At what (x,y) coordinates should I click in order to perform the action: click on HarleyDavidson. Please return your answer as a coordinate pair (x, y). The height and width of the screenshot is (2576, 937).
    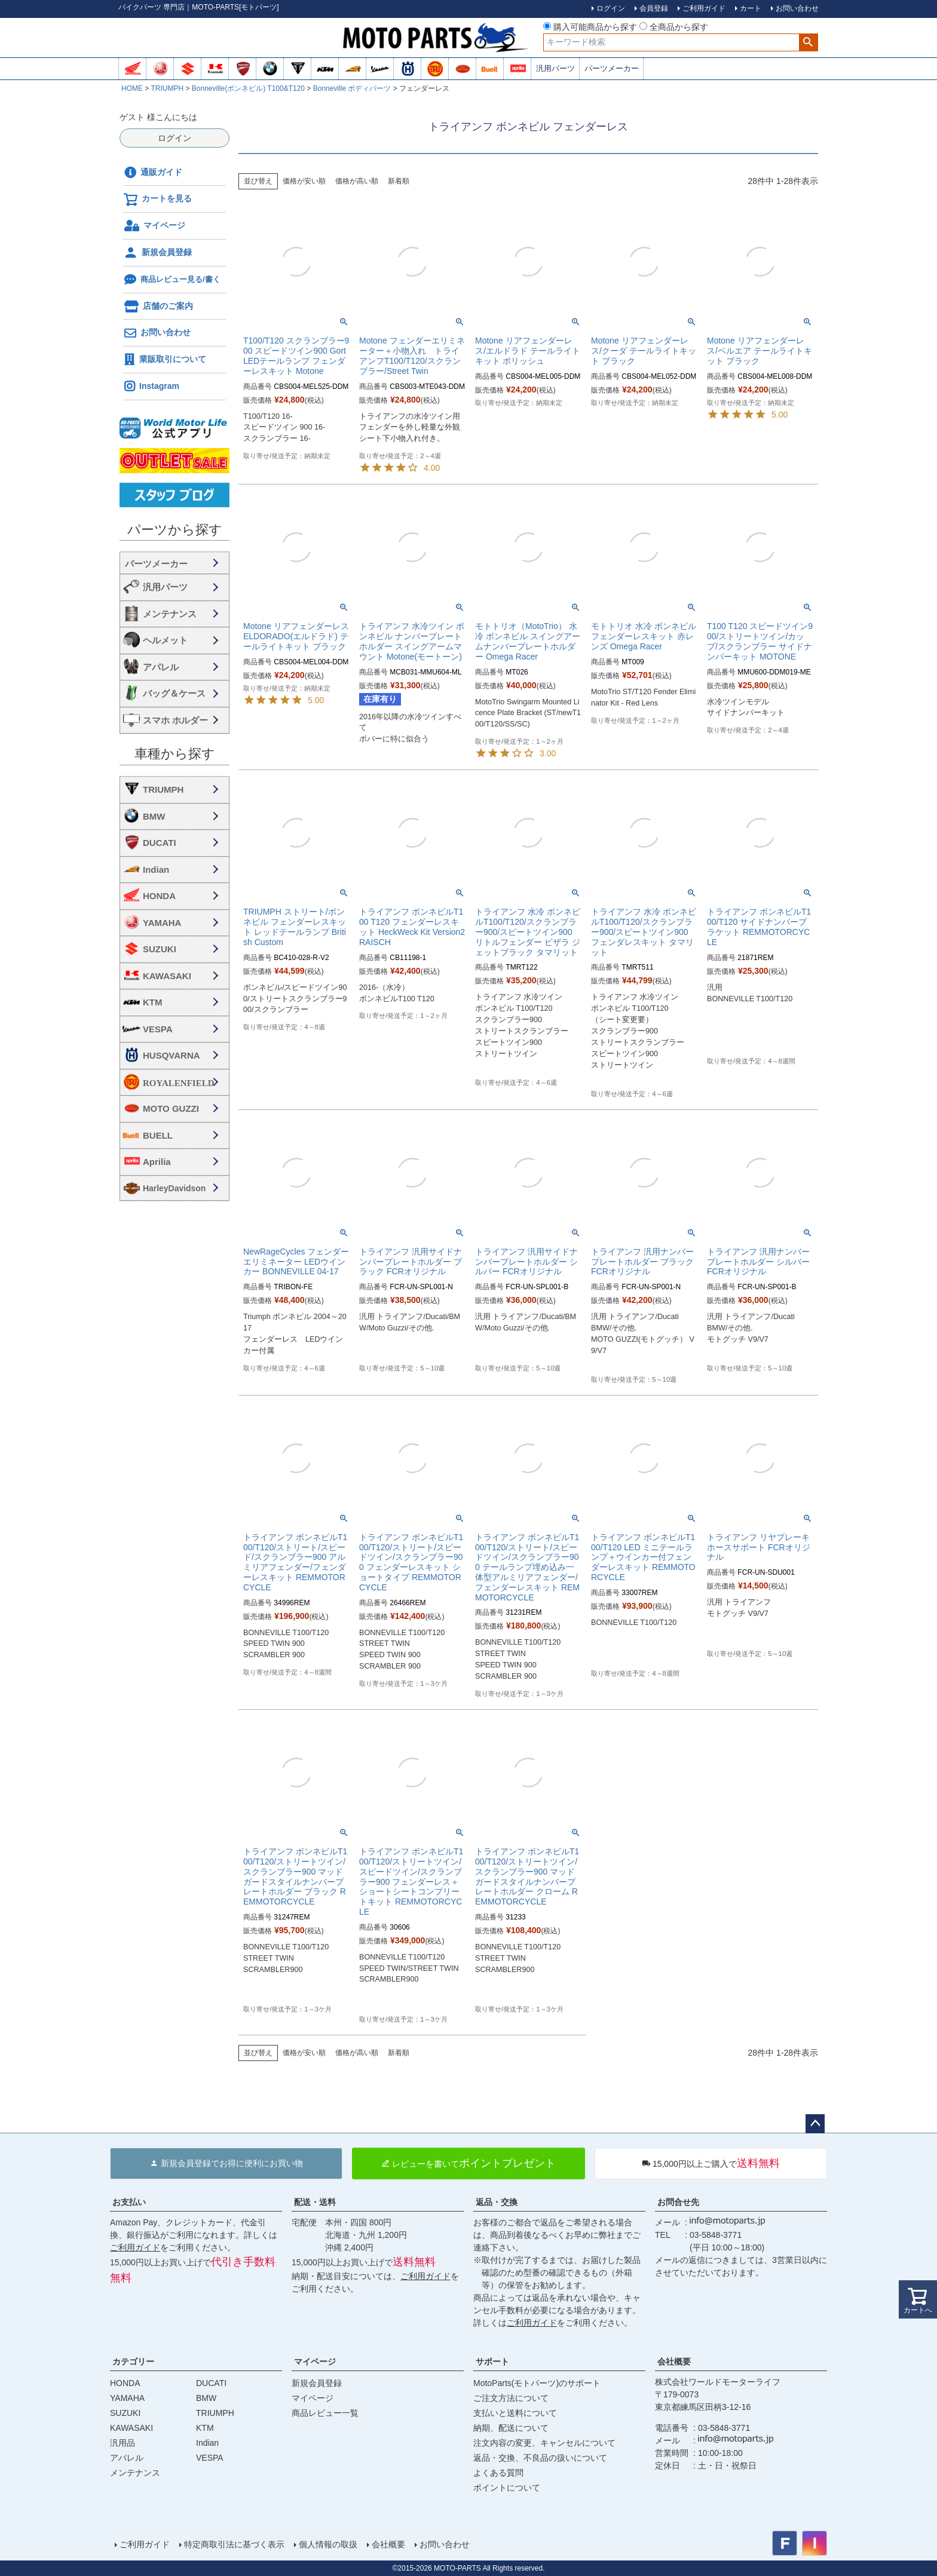
    Looking at the image, I should click on (174, 1188).